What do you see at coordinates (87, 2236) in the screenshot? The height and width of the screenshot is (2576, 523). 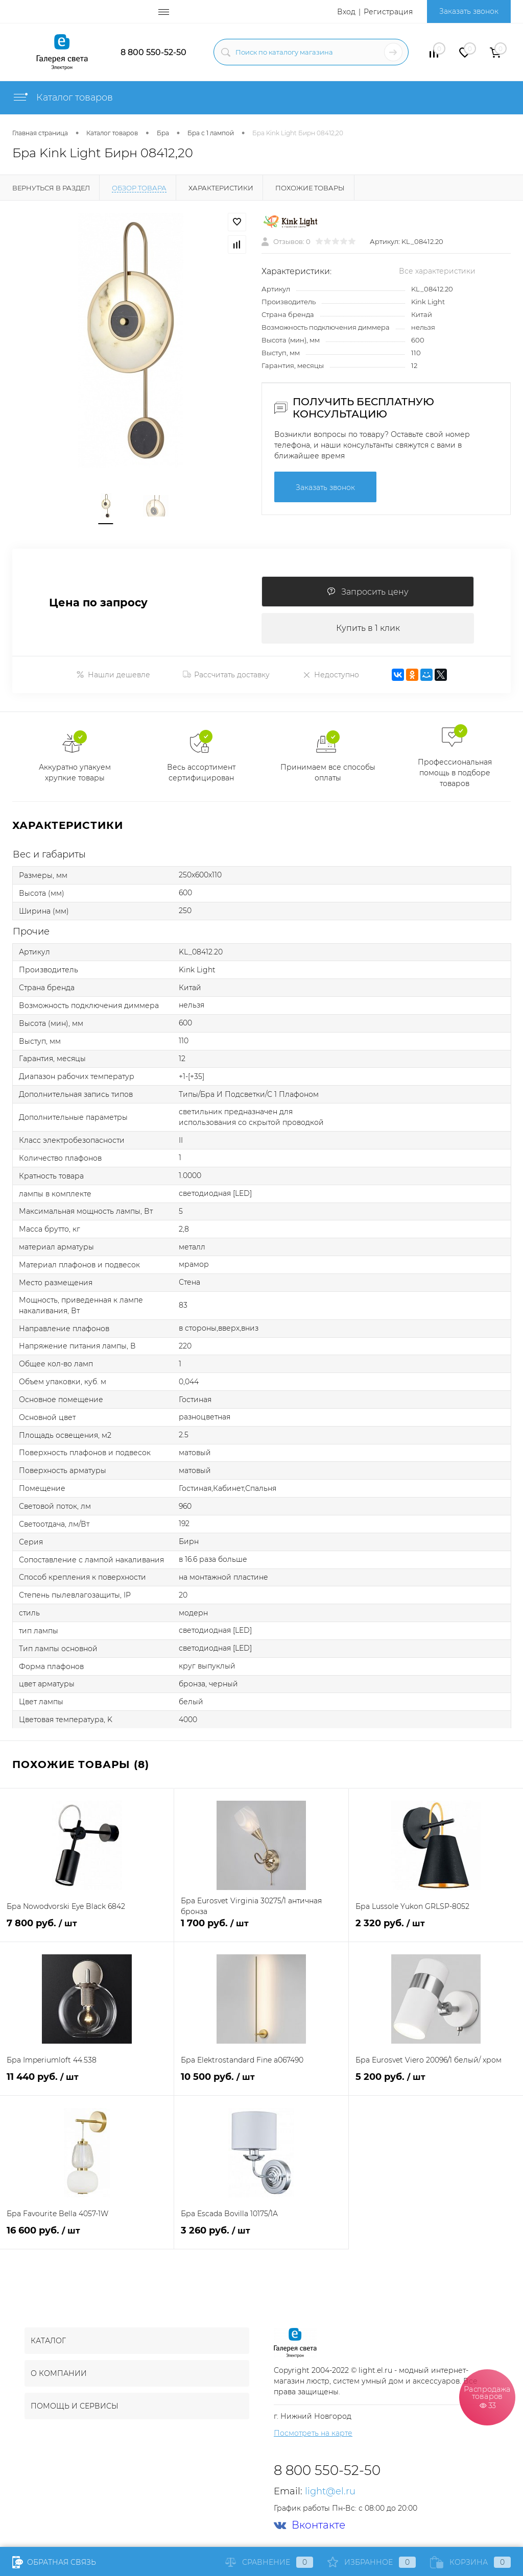 I see `16 600 руб.` at bounding box center [87, 2236].